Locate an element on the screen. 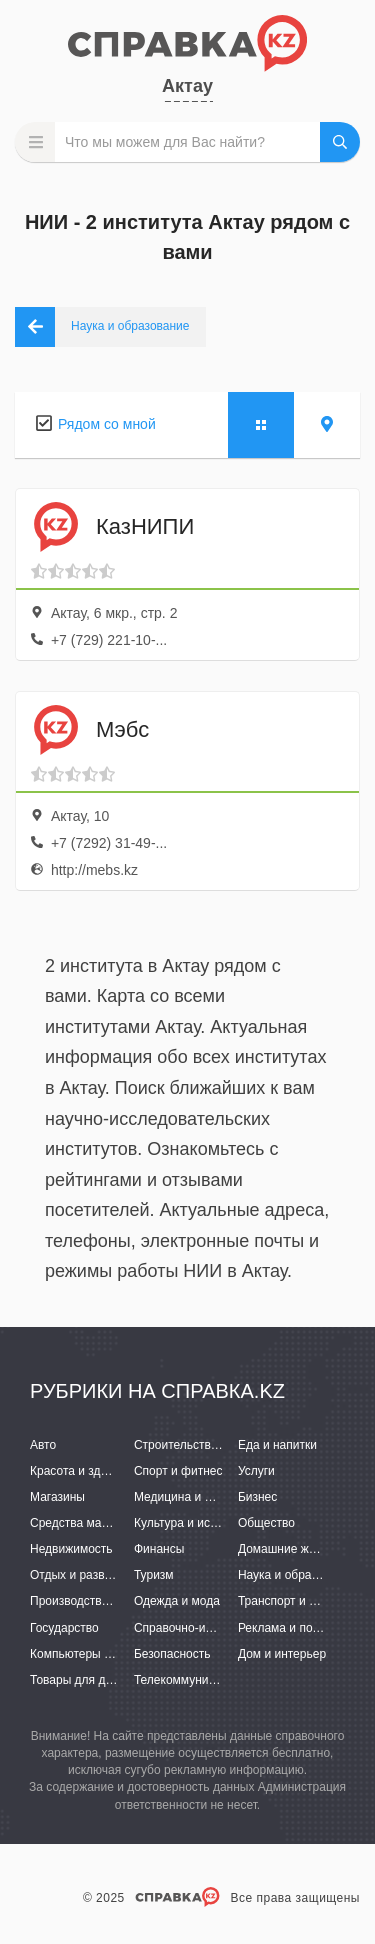 The image size is (375, 1944). Красота и здоровье is located at coordinates (85, 1471).